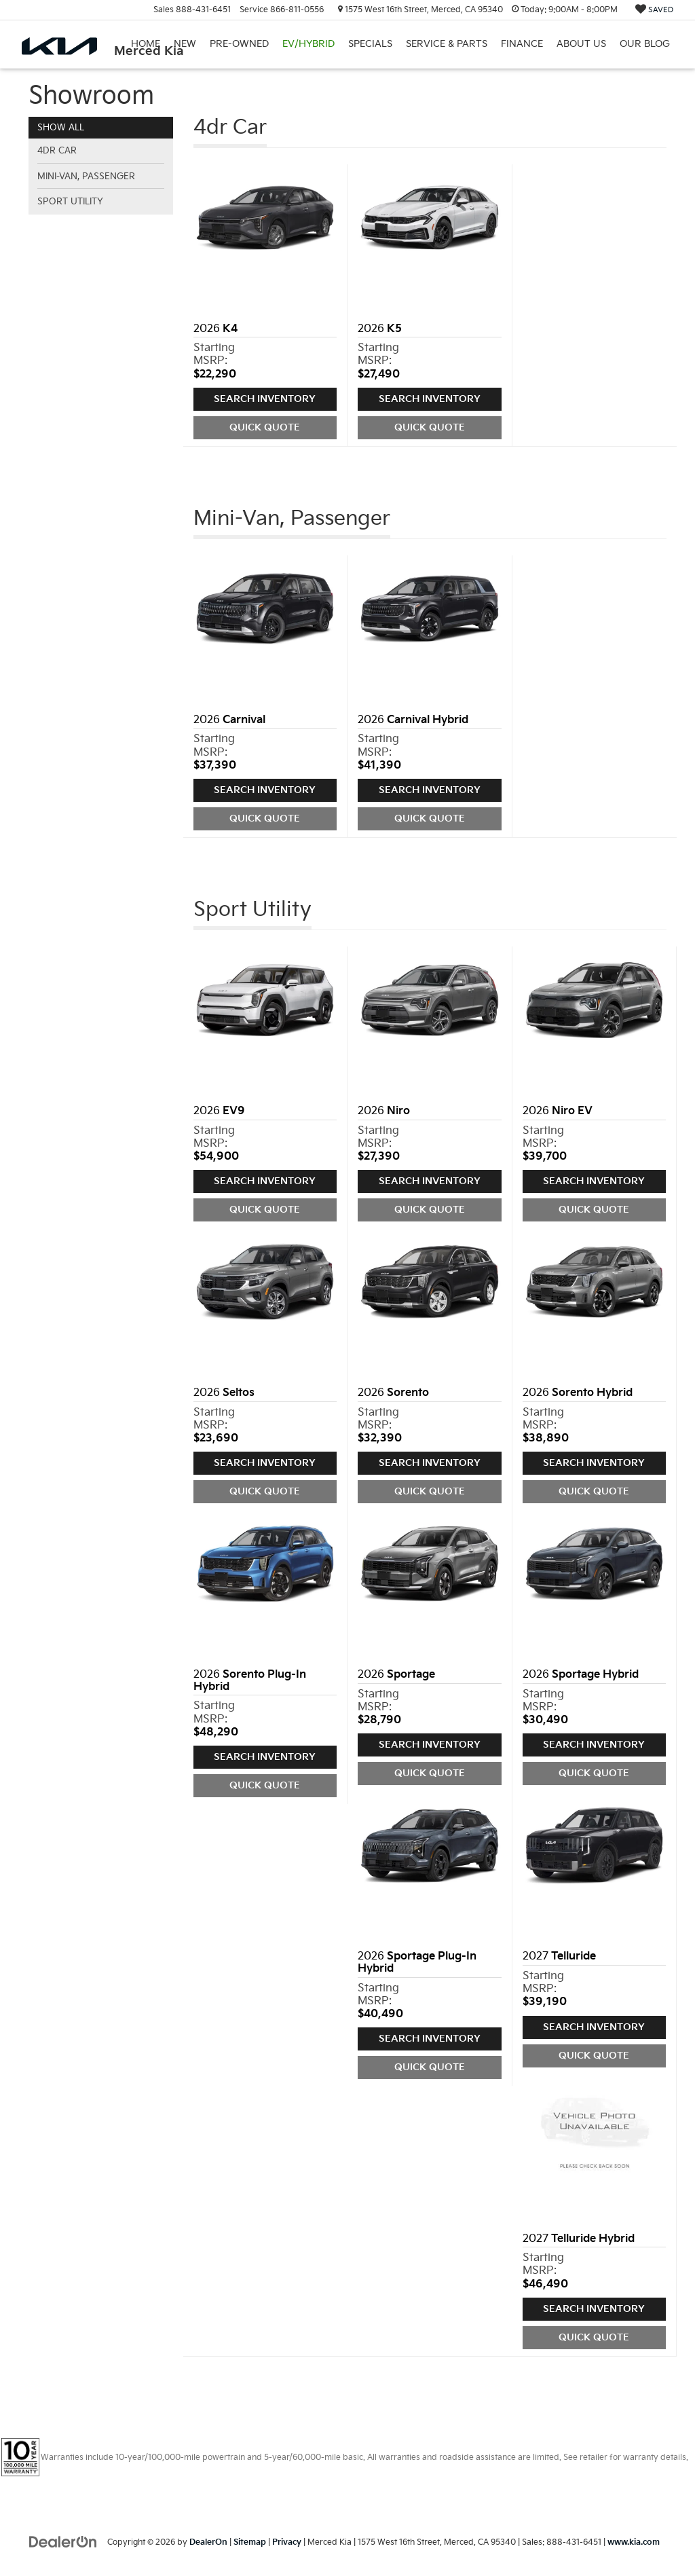 The image size is (695, 2576). What do you see at coordinates (308, 44) in the screenshot?
I see `EV/Hybrid [button]` at bounding box center [308, 44].